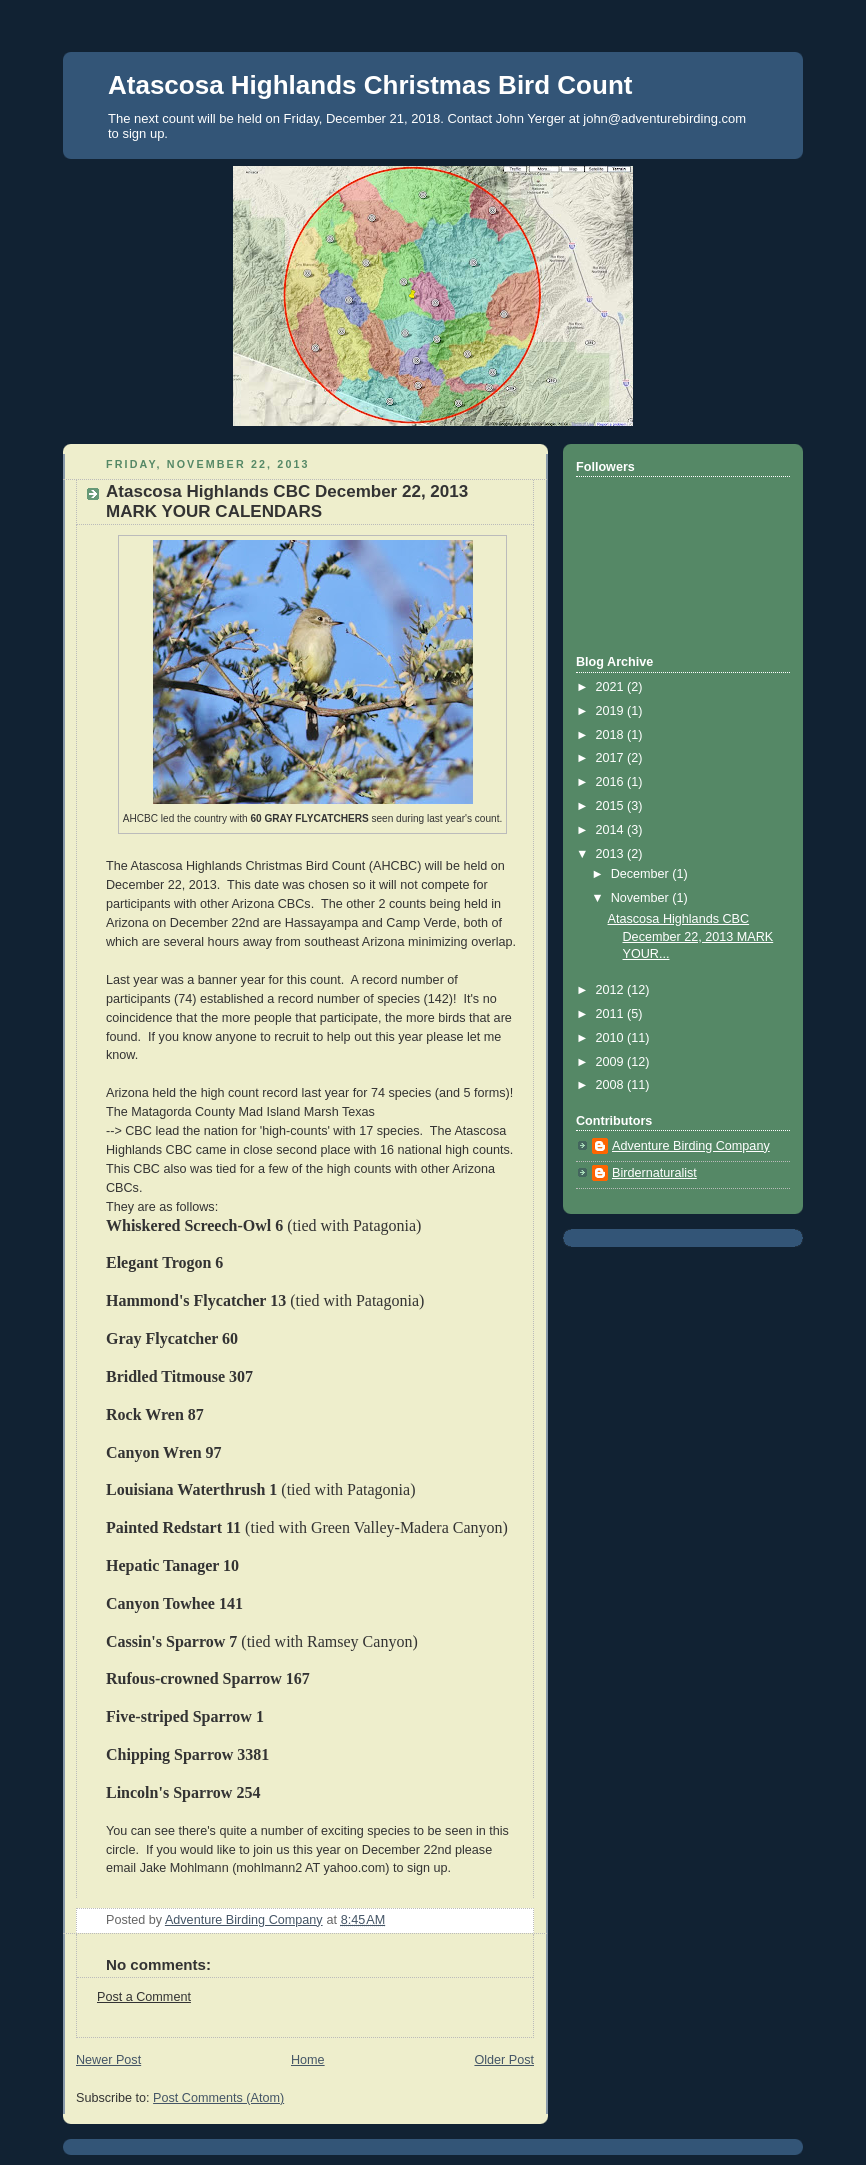  I want to click on 2008, so click(612, 1085).